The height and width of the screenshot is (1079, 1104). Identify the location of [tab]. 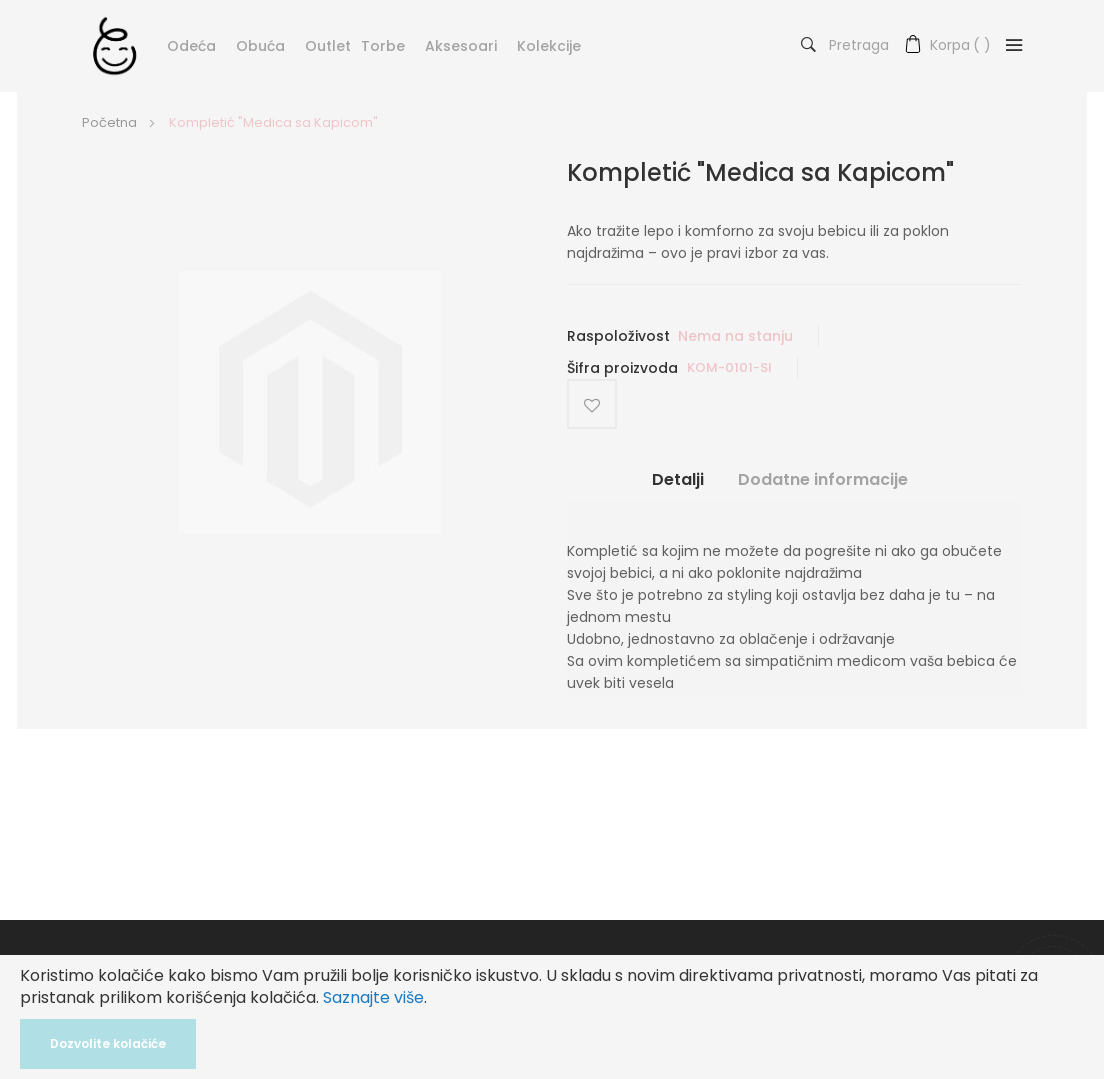
(678, 486).